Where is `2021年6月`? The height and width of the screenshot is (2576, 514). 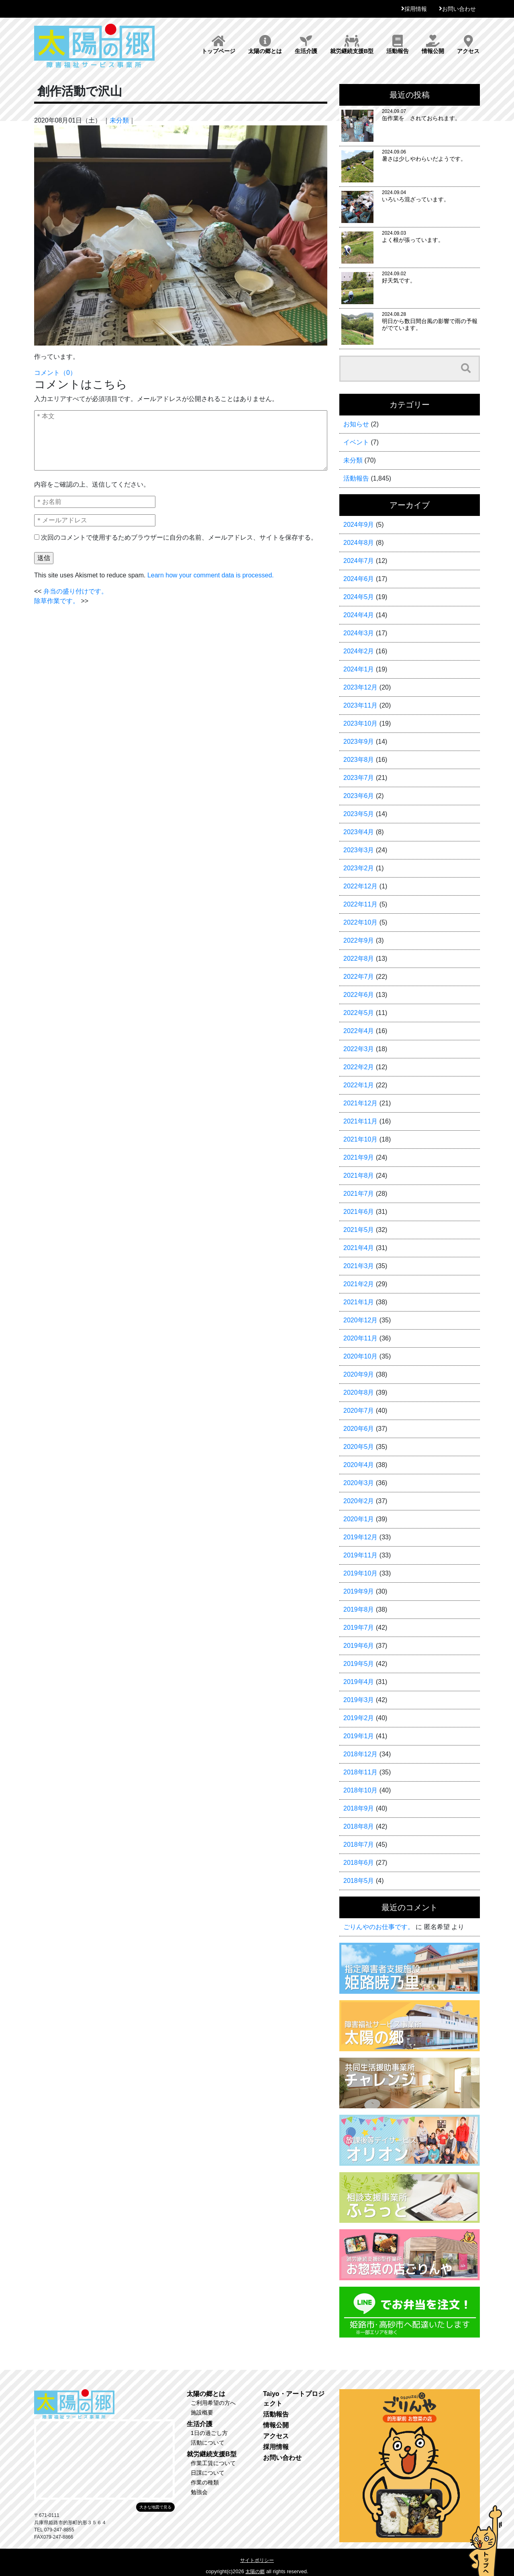
2021年6月 is located at coordinates (358, 1211).